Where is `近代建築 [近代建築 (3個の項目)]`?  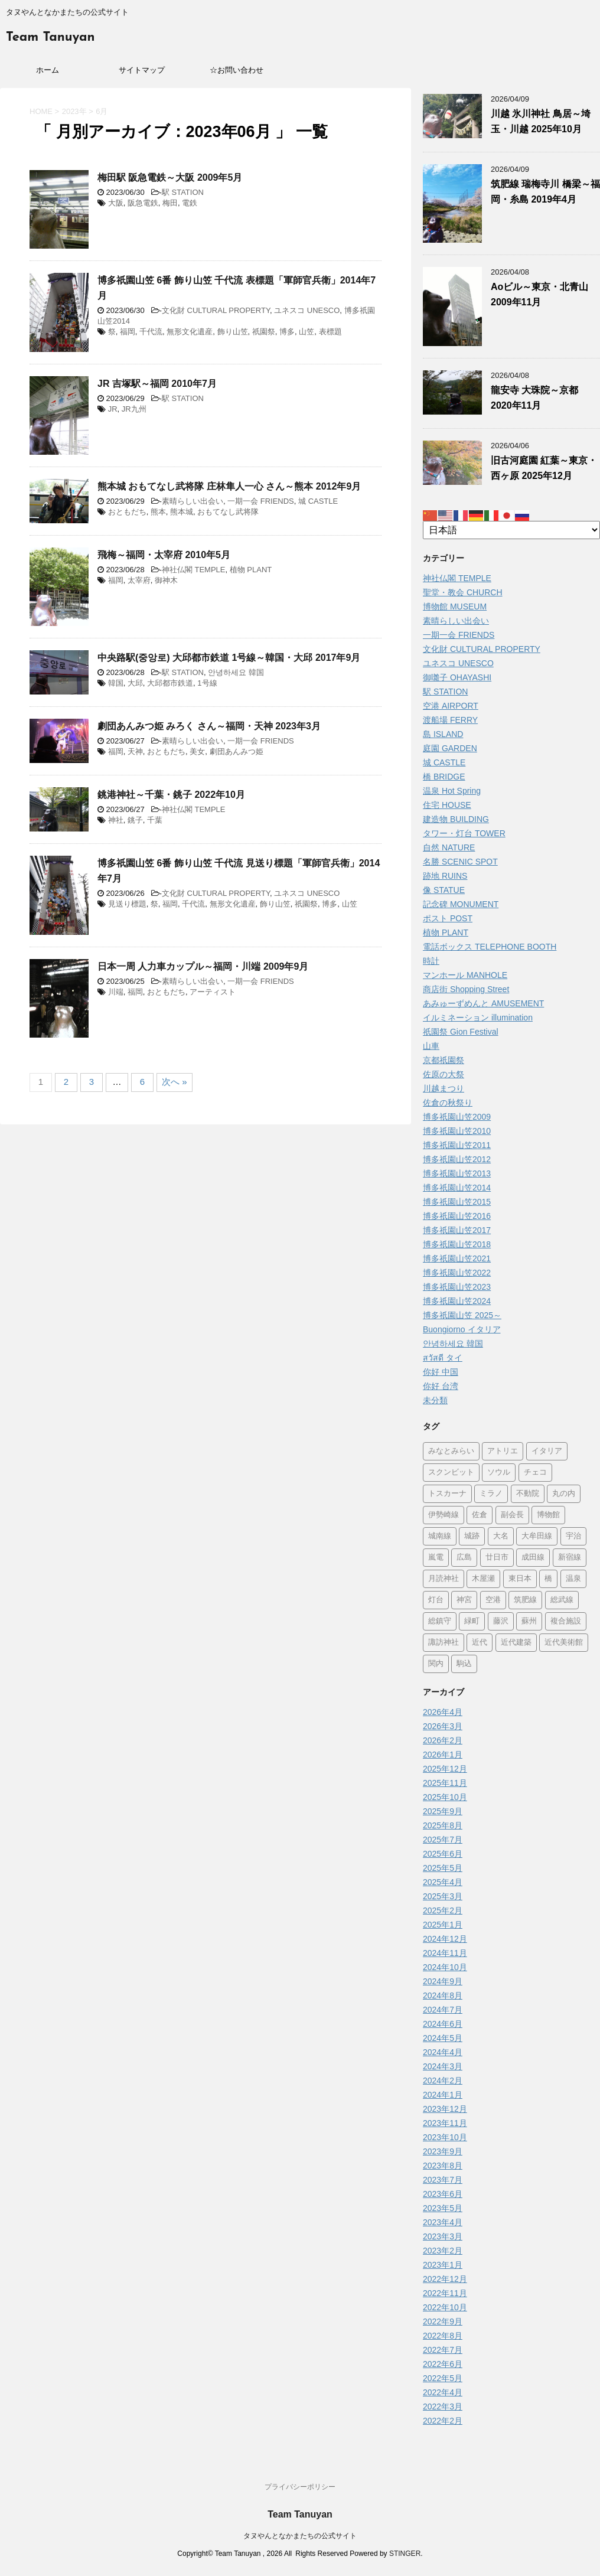
近代建築 [近代建築 (3個の項目)] is located at coordinates (516, 1642).